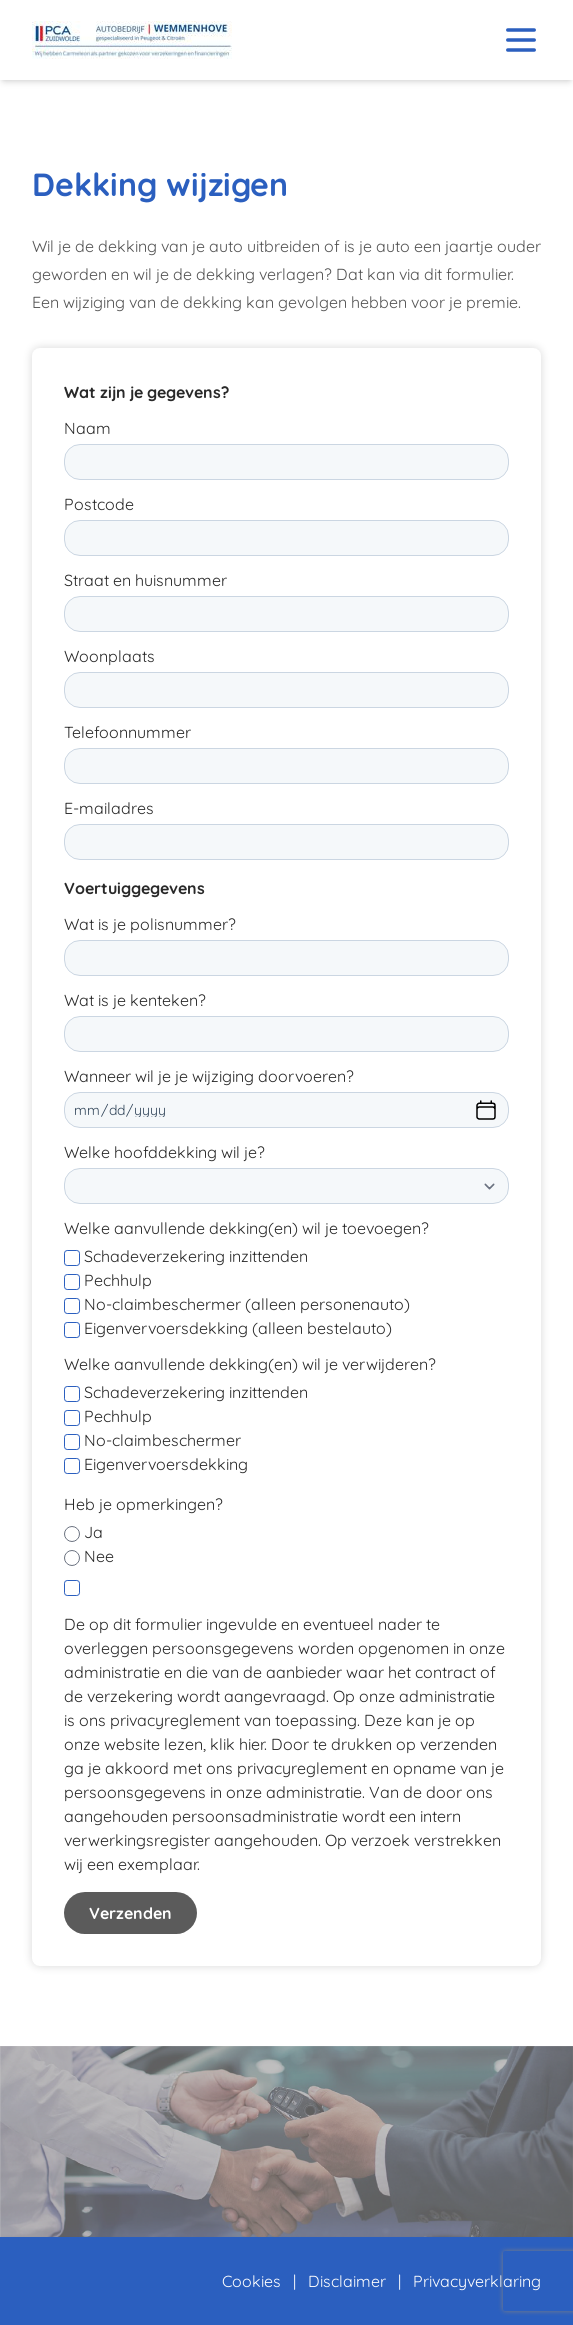  What do you see at coordinates (164, 1152) in the screenshot?
I see `Welke hoofddekking wil je?` at bounding box center [164, 1152].